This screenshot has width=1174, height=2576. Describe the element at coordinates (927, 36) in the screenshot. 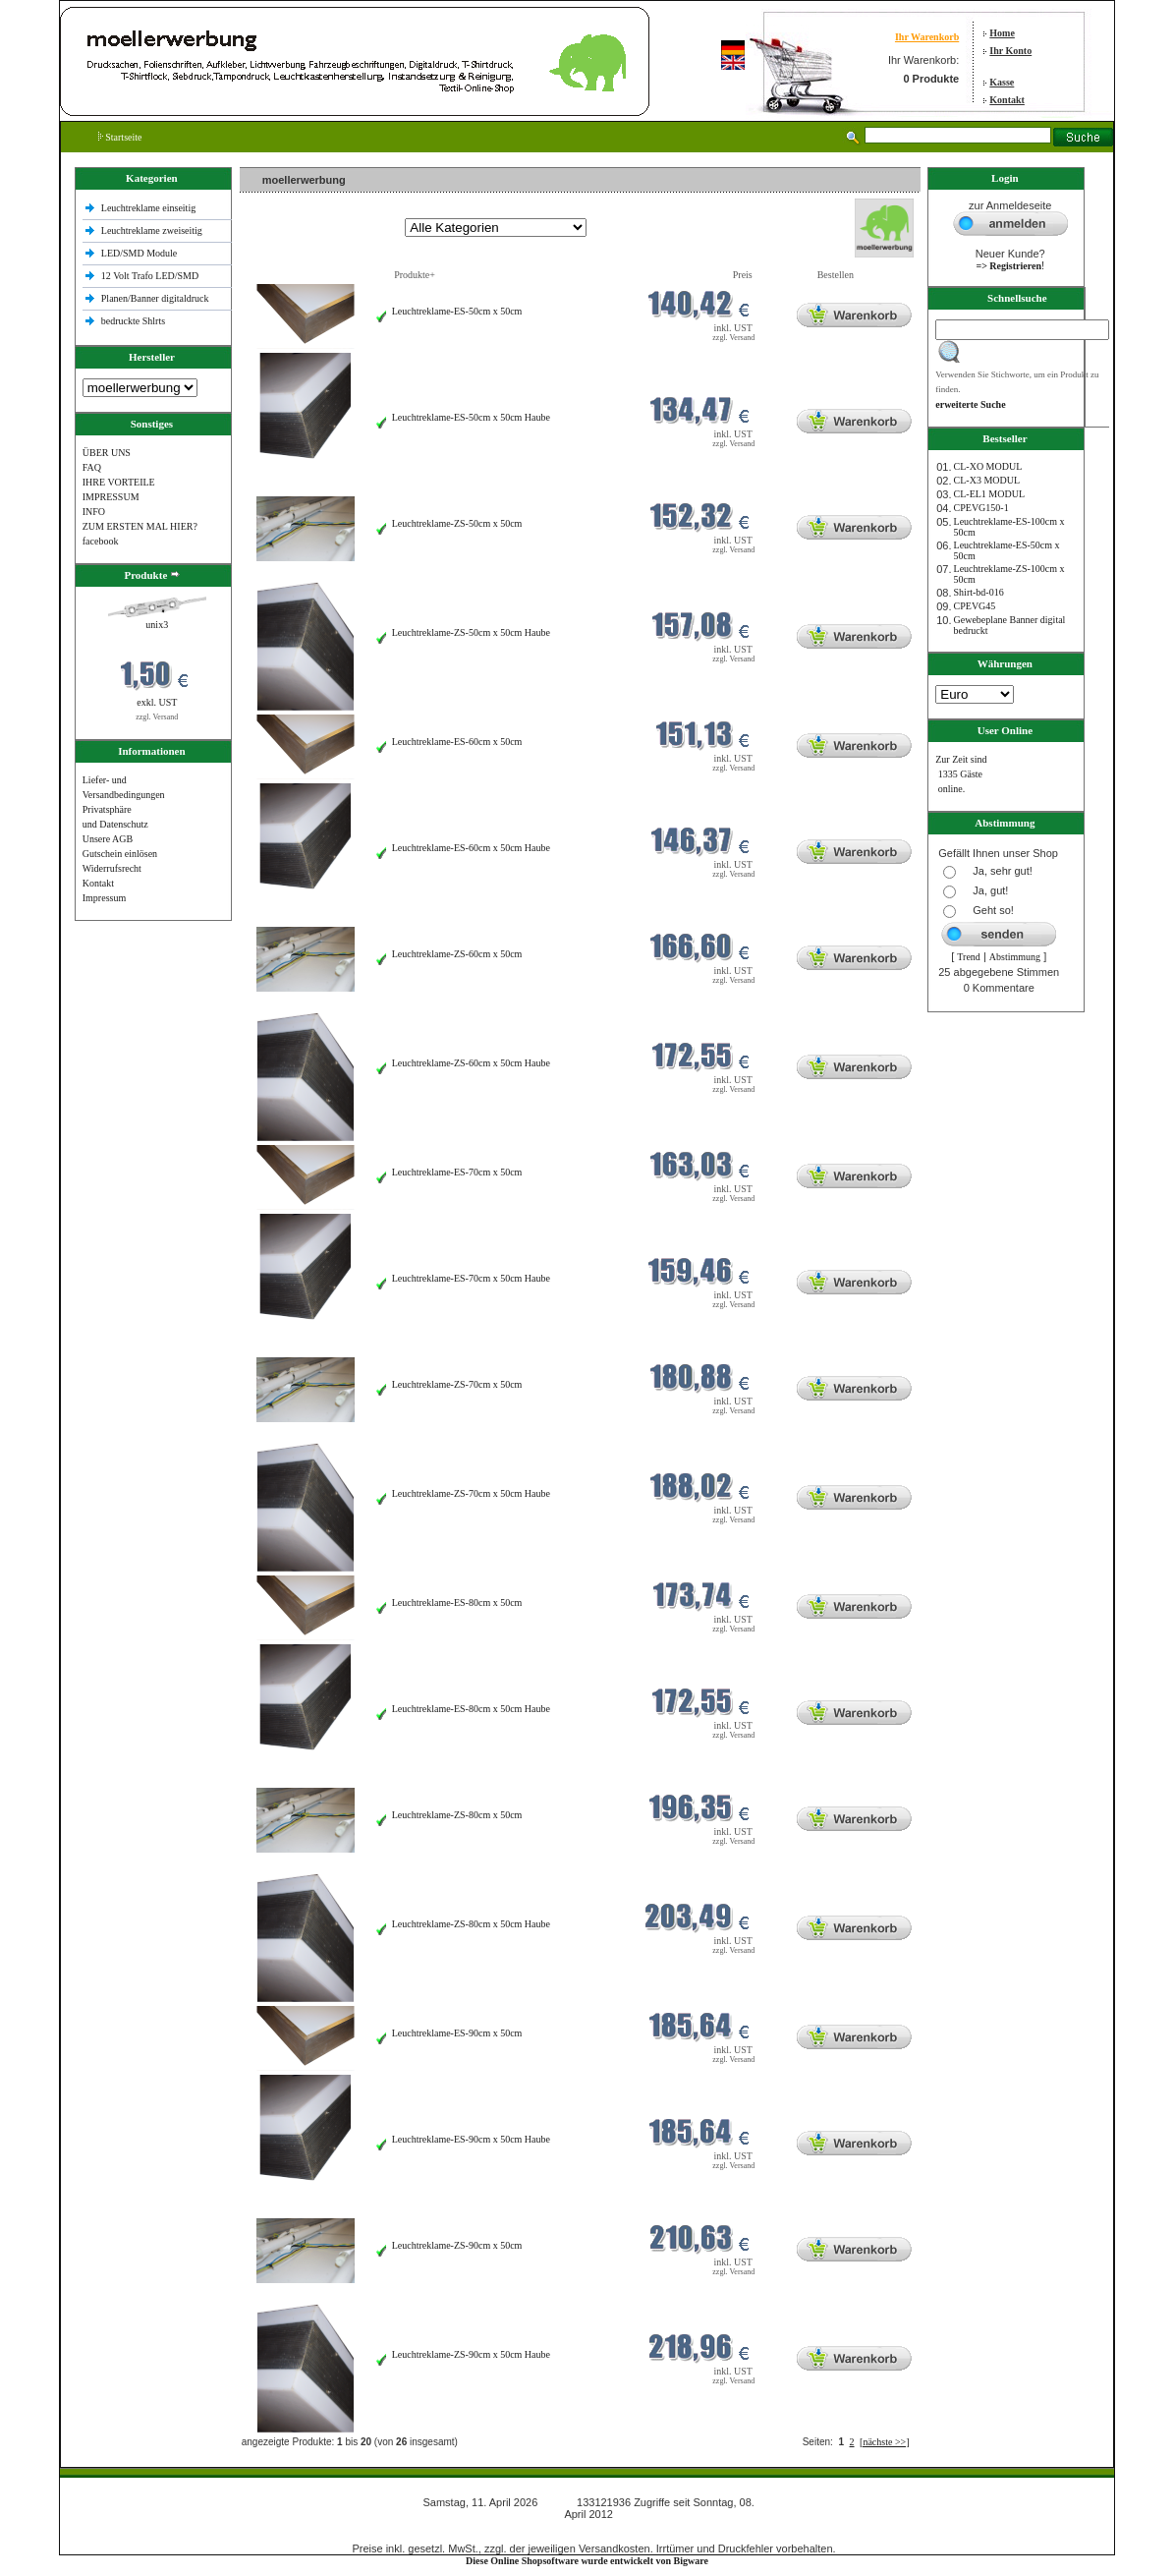

I see `Ihr Warenkorb` at that location.